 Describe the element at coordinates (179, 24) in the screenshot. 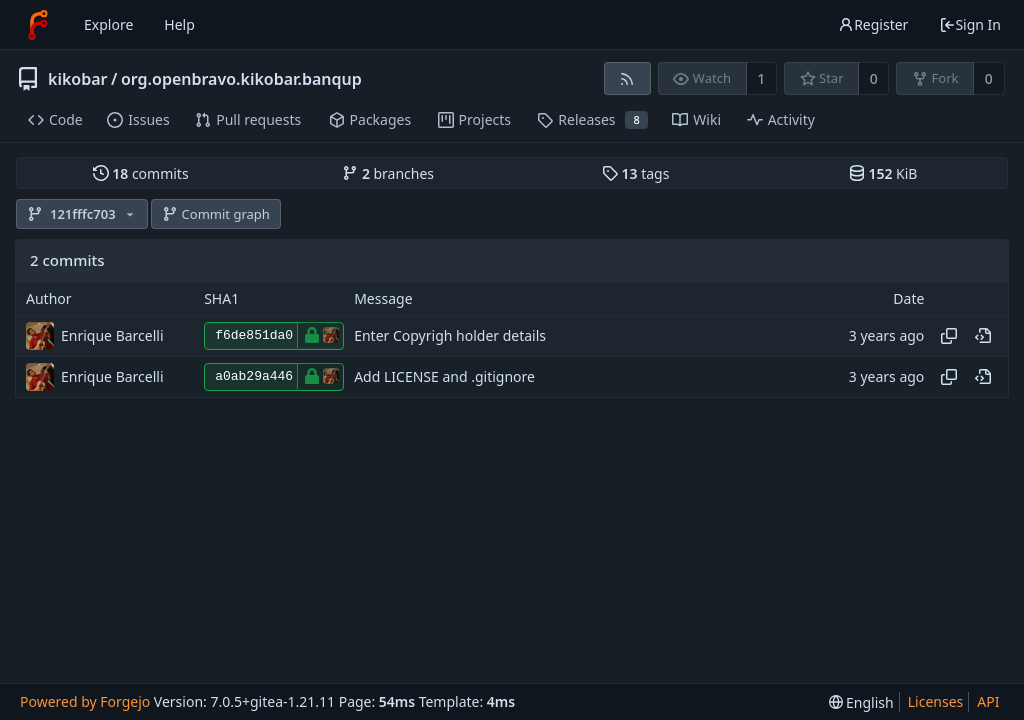

I see `Help` at that location.